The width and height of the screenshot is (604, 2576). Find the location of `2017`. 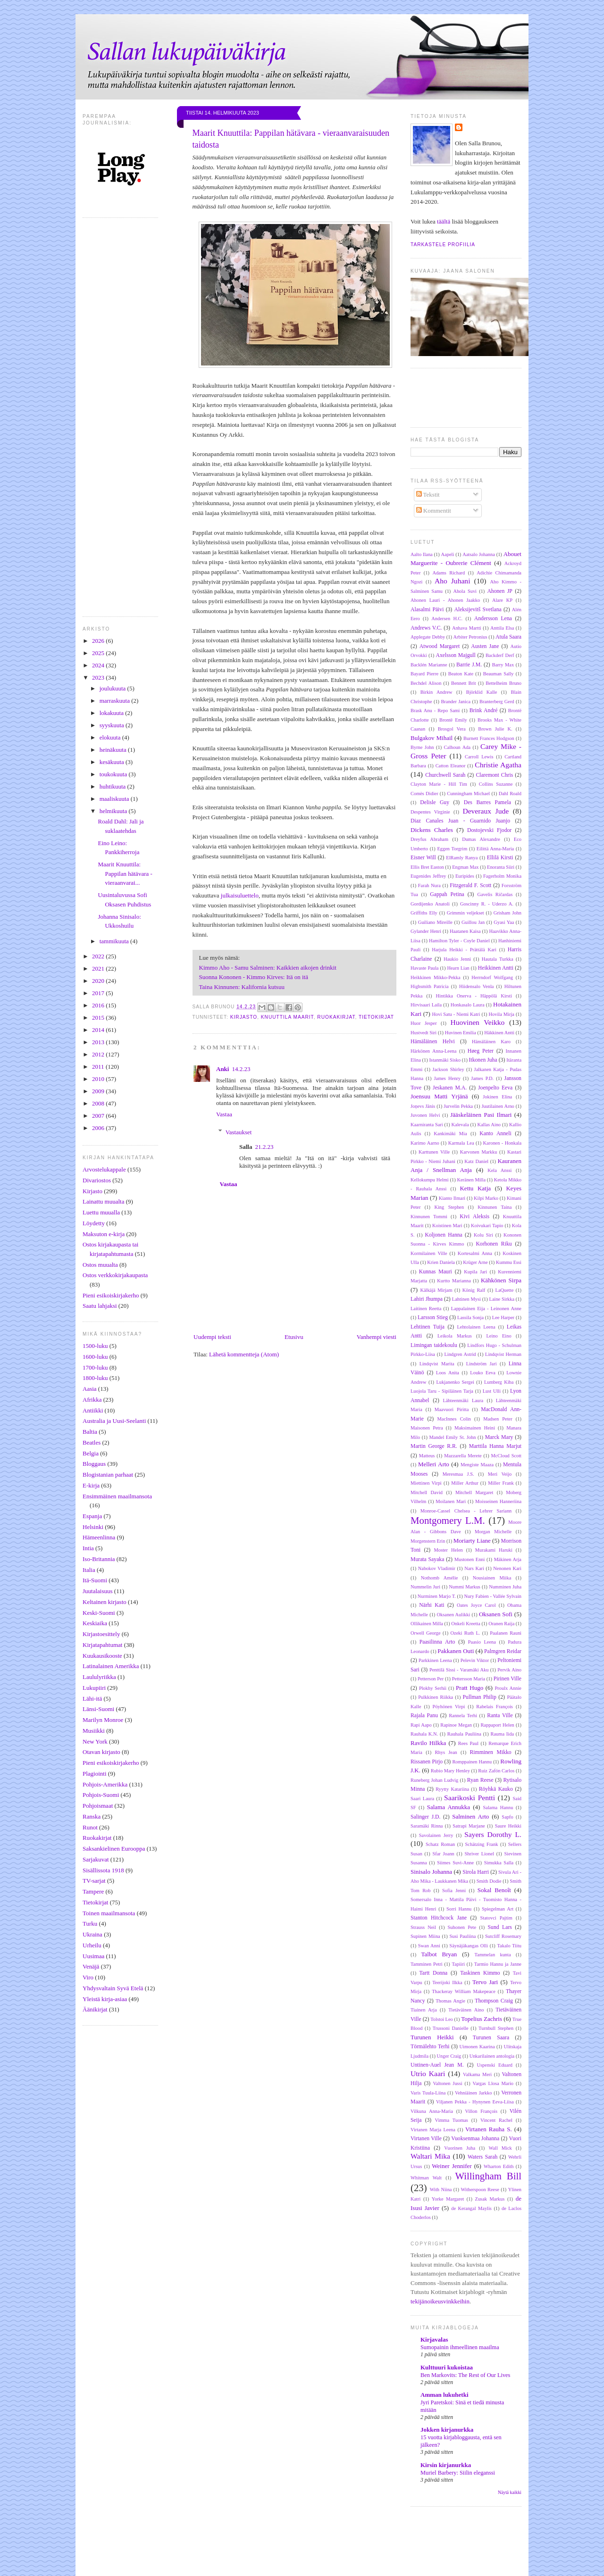

2017 is located at coordinates (99, 993).